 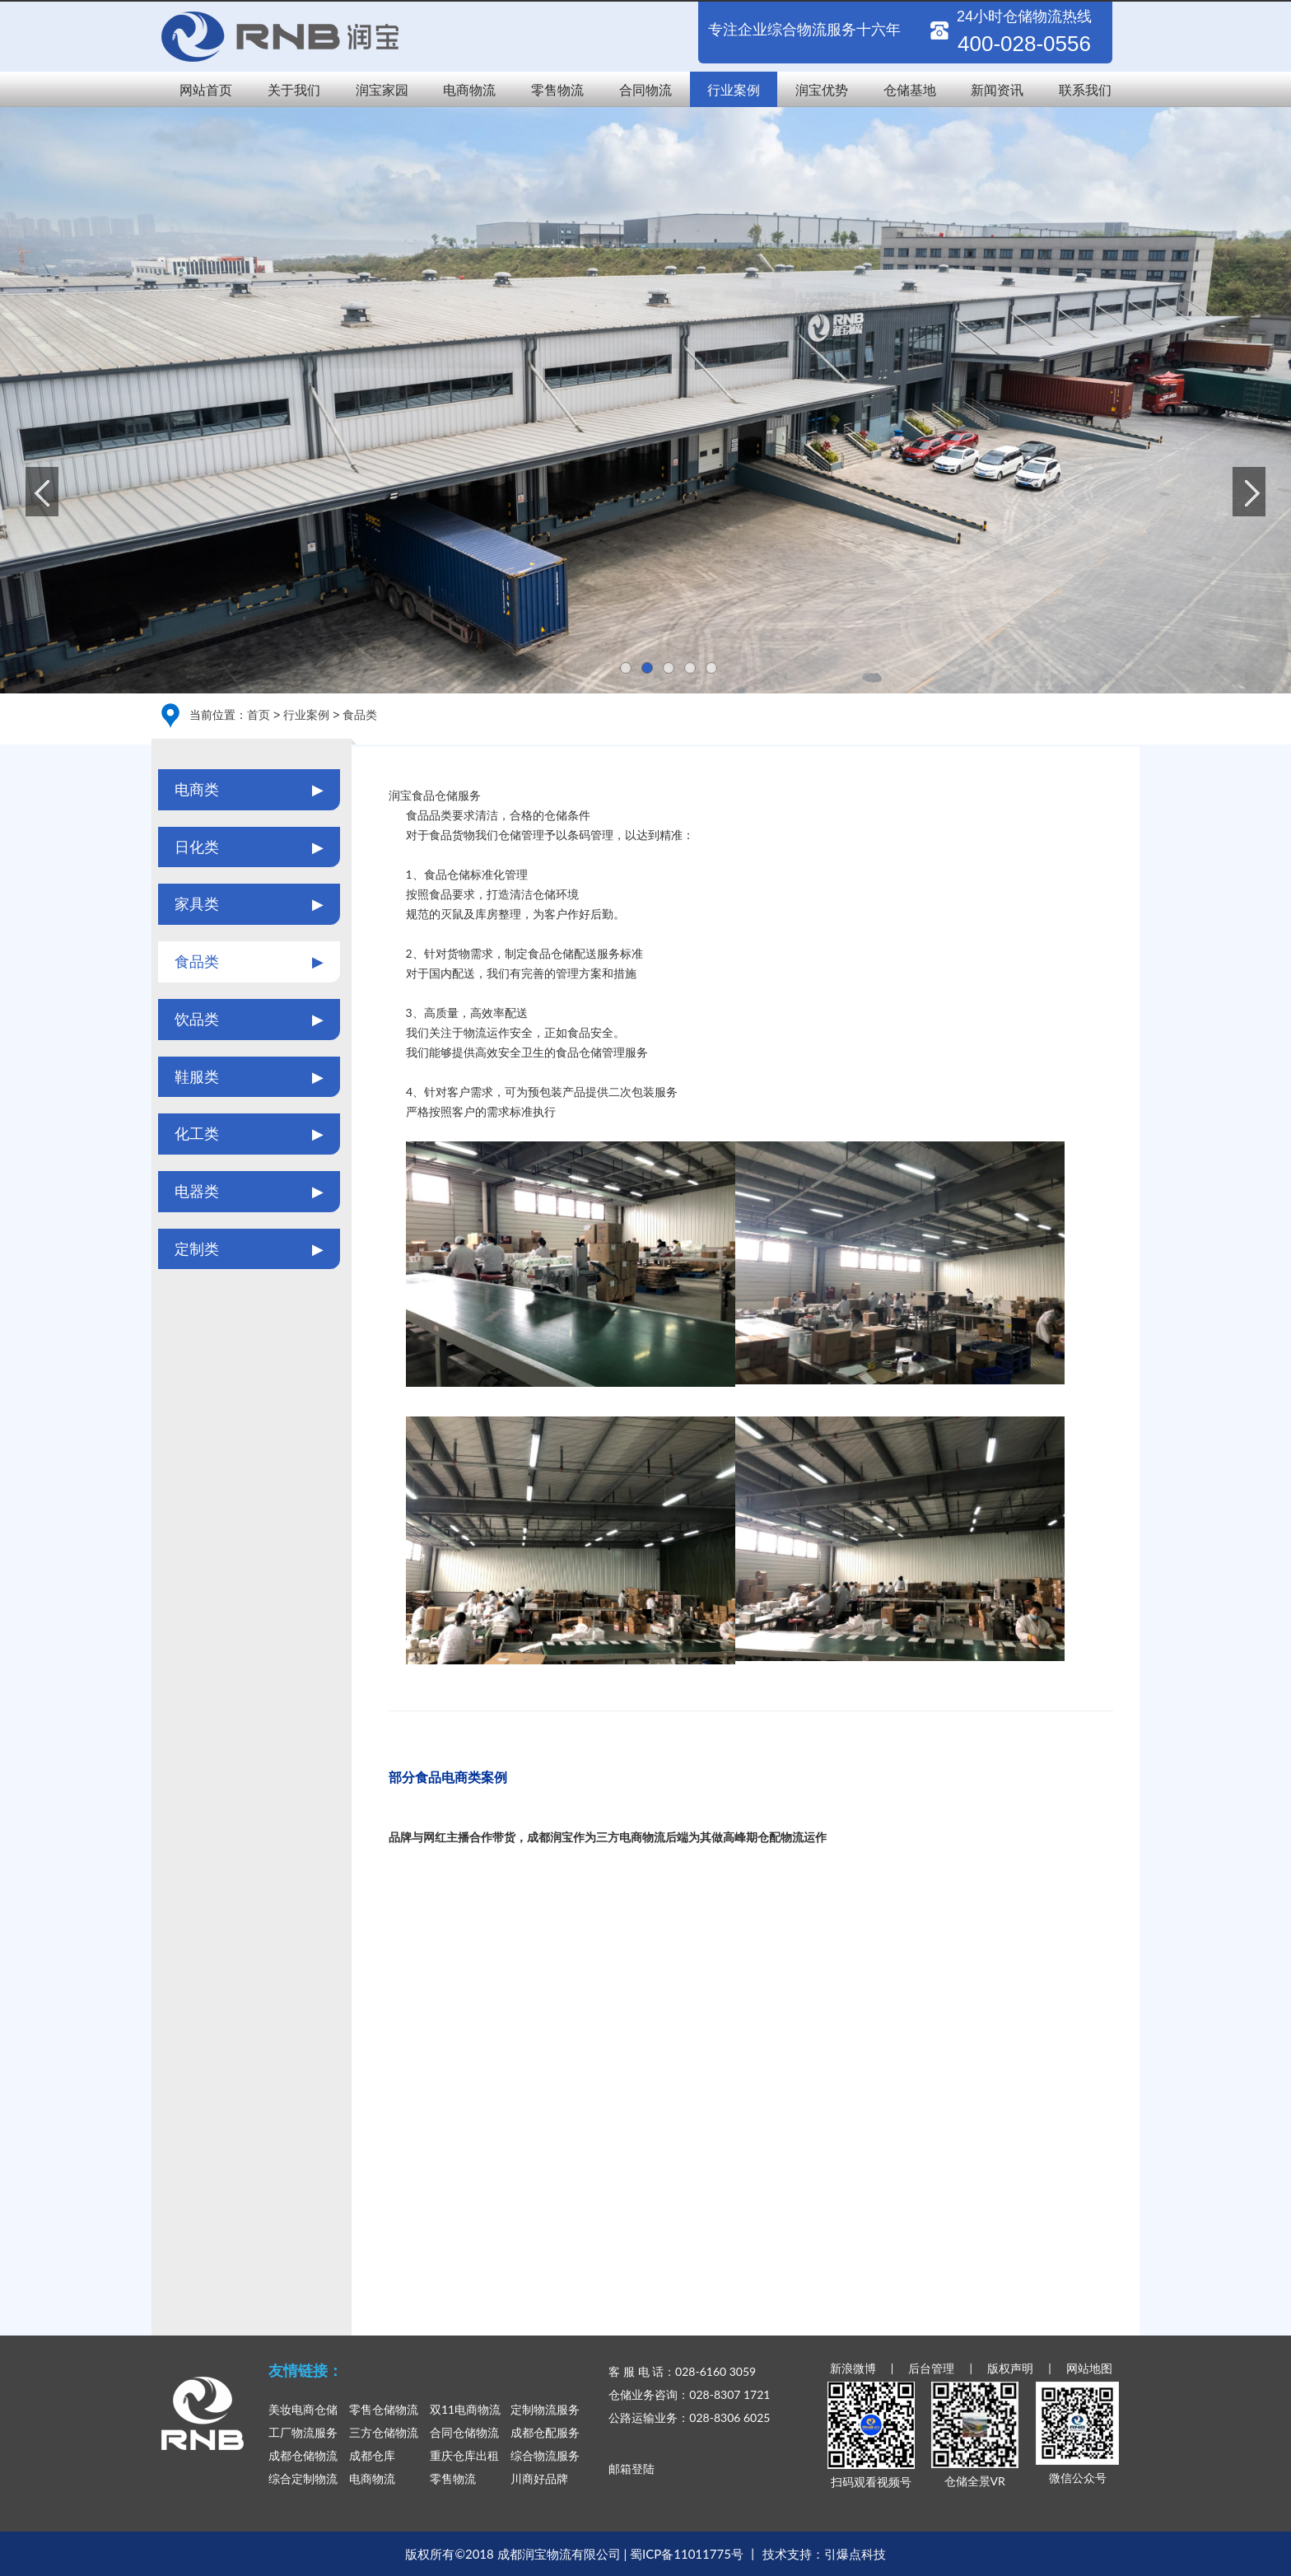 I want to click on 联系我们, so click(x=1085, y=89).